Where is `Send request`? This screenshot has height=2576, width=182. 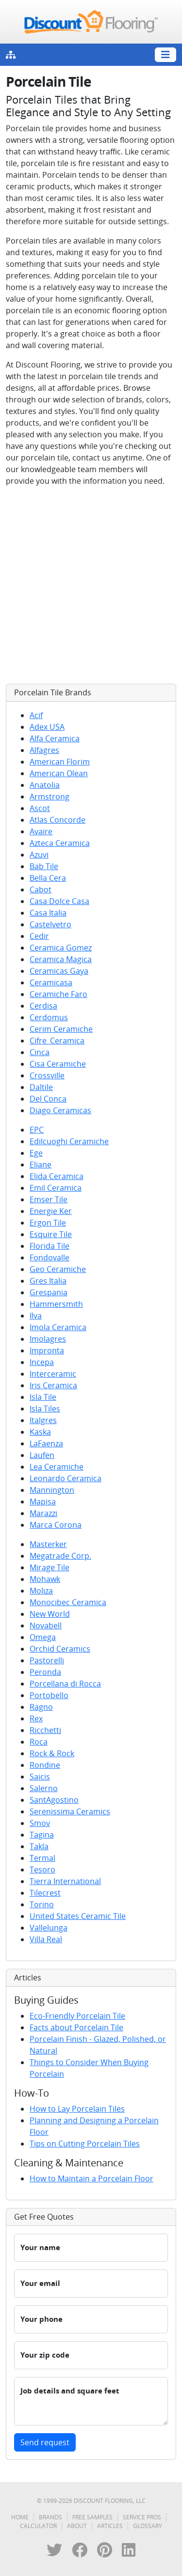 Send request is located at coordinates (44, 2442).